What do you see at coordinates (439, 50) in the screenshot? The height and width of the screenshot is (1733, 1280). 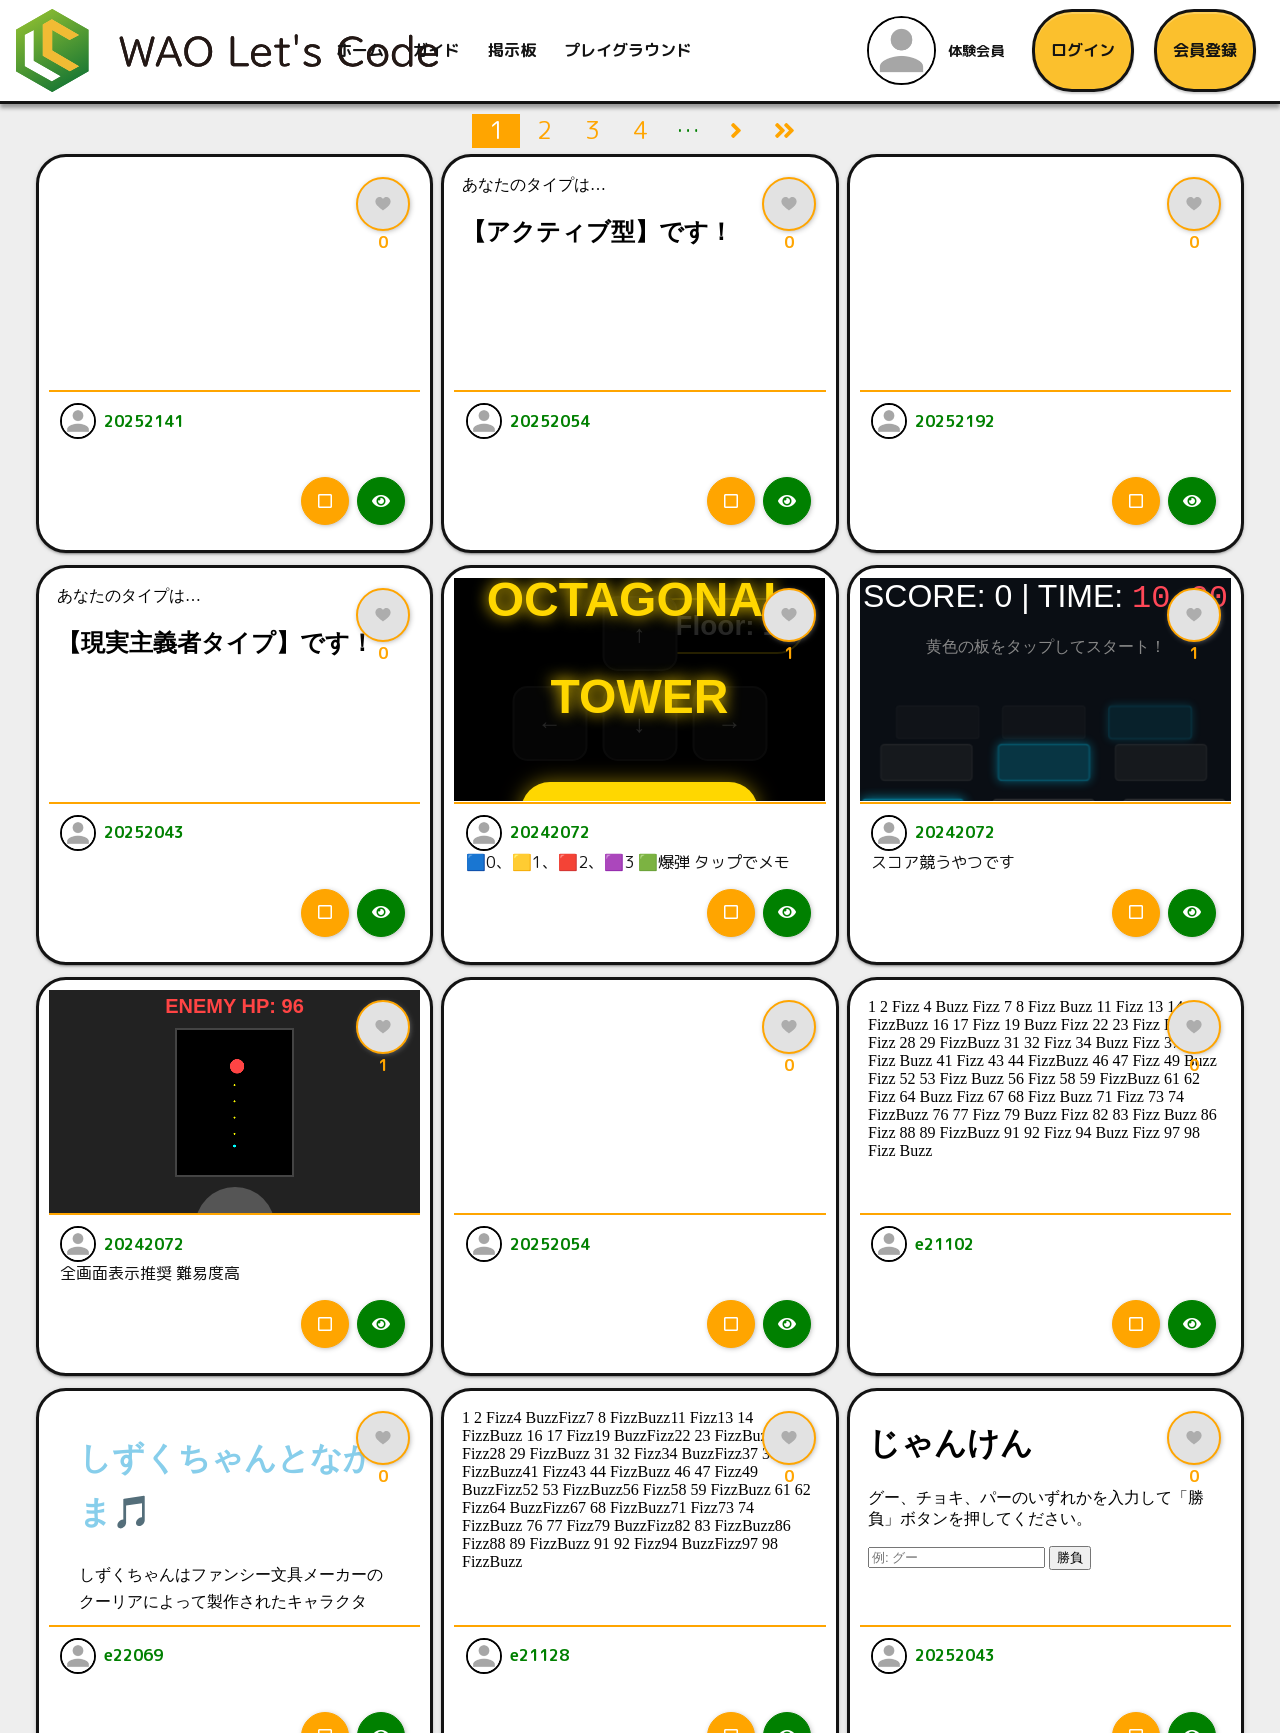 I see `ガイド` at bounding box center [439, 50].